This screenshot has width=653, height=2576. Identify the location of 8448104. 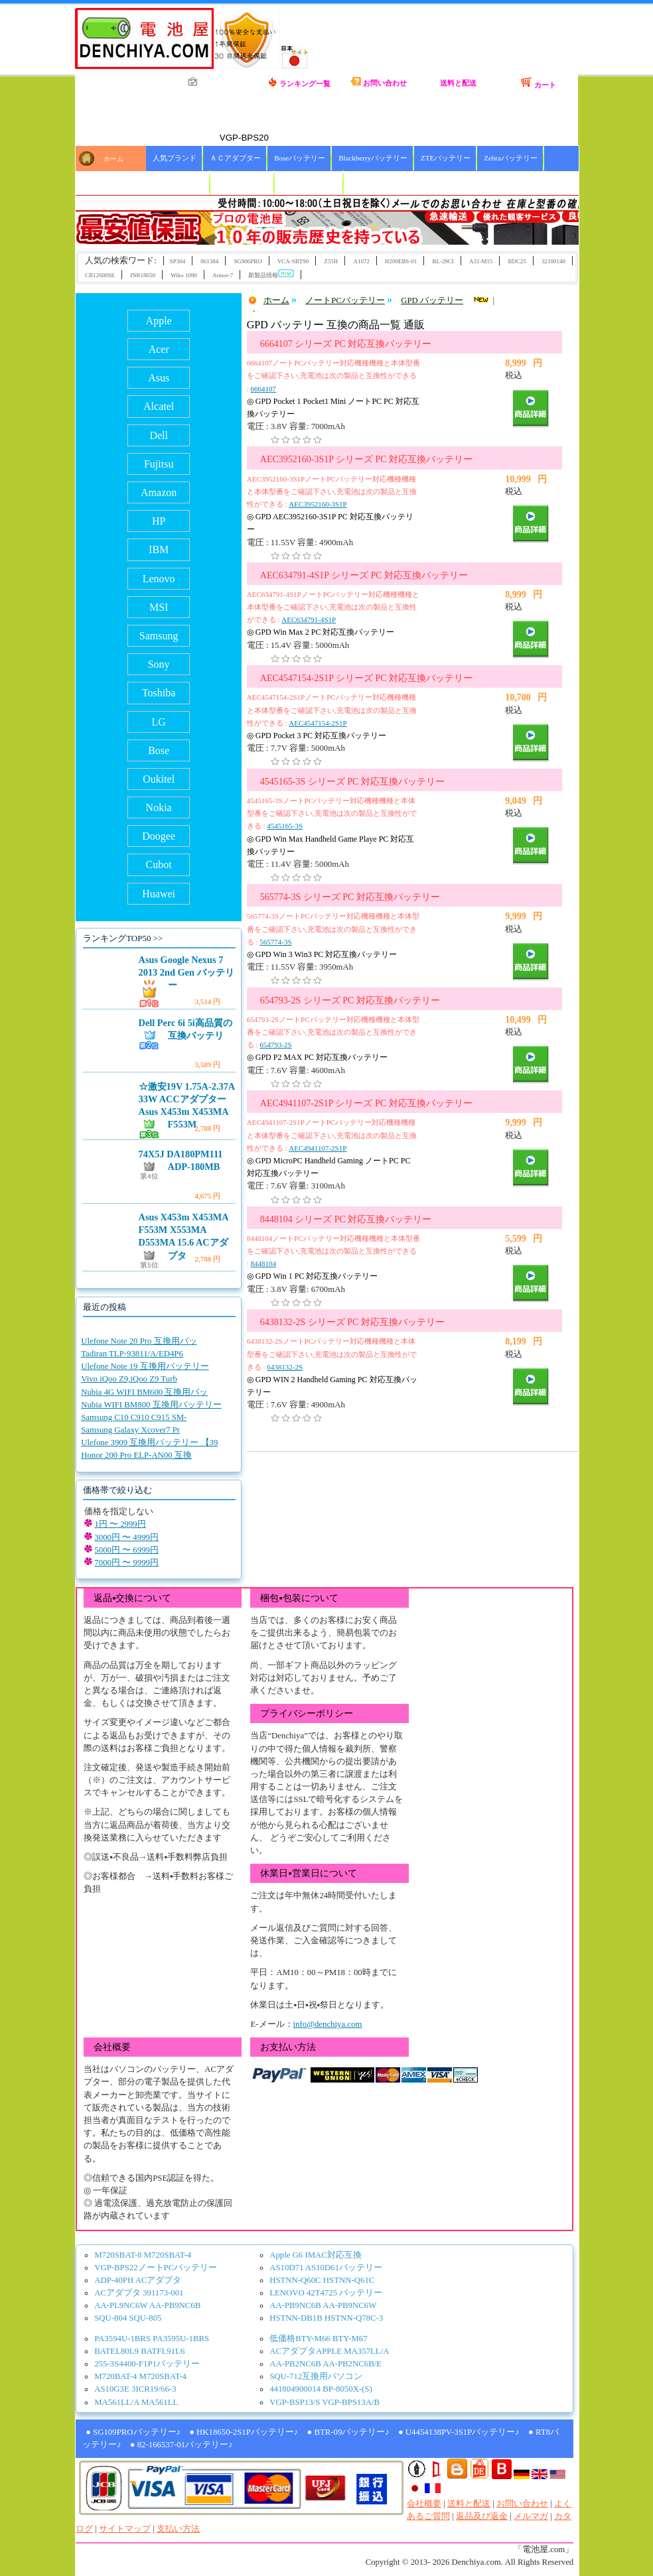
(264, 1263).